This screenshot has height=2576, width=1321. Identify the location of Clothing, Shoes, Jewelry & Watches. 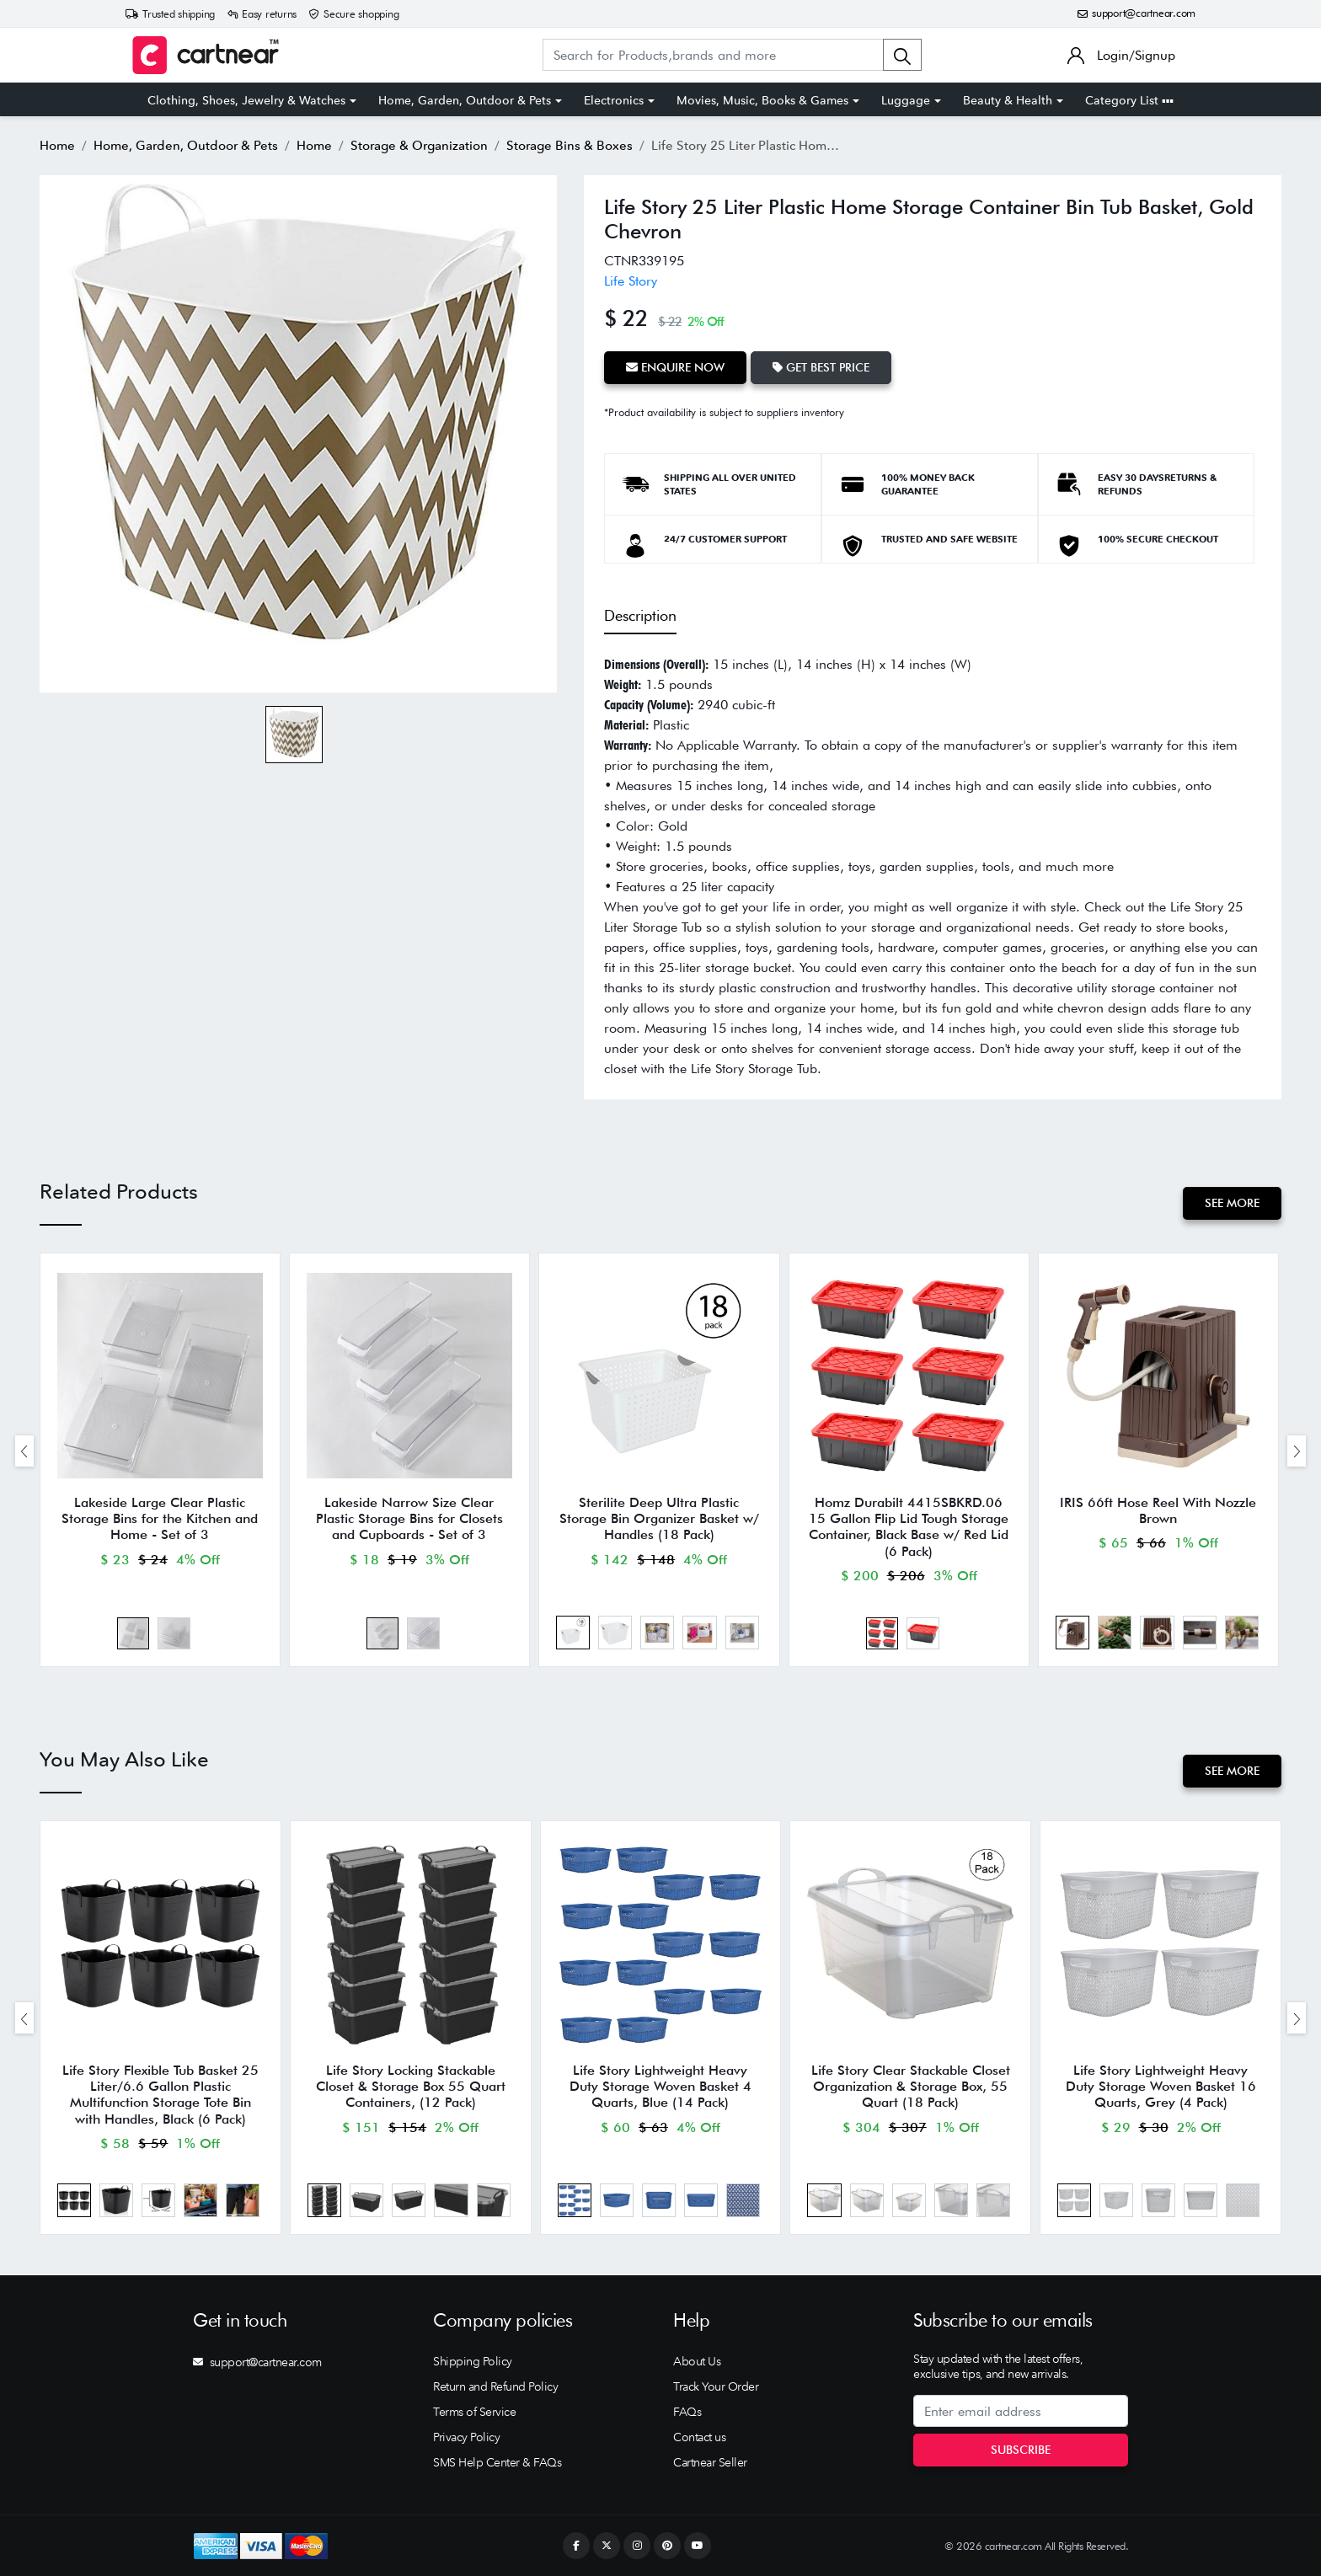
(246, 100).